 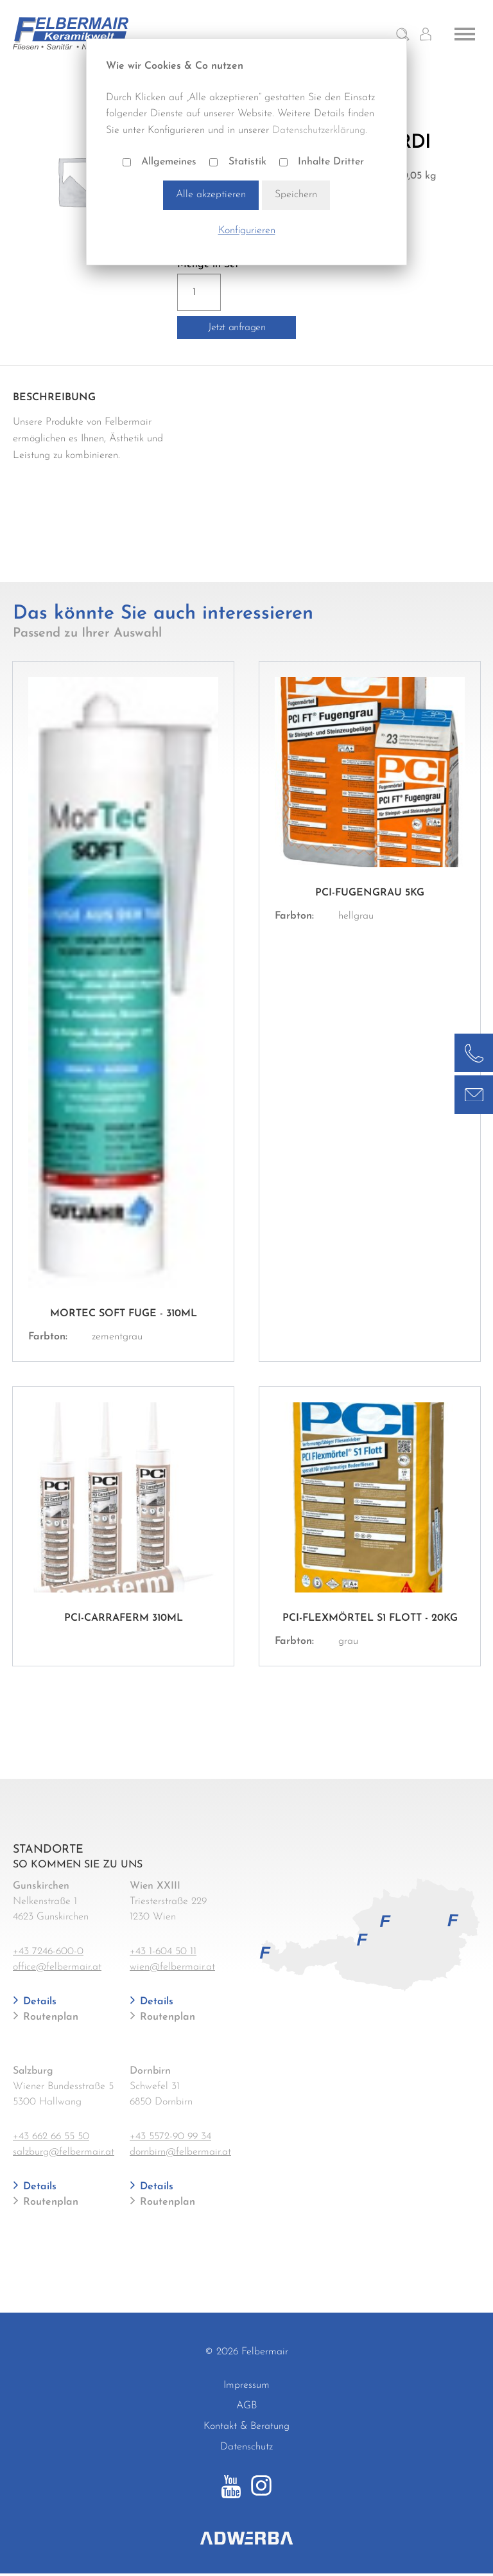 What do you see at coordinates (246, 2406) in the screenshot?
I see `AGB` at bounding box center [246, 2406].